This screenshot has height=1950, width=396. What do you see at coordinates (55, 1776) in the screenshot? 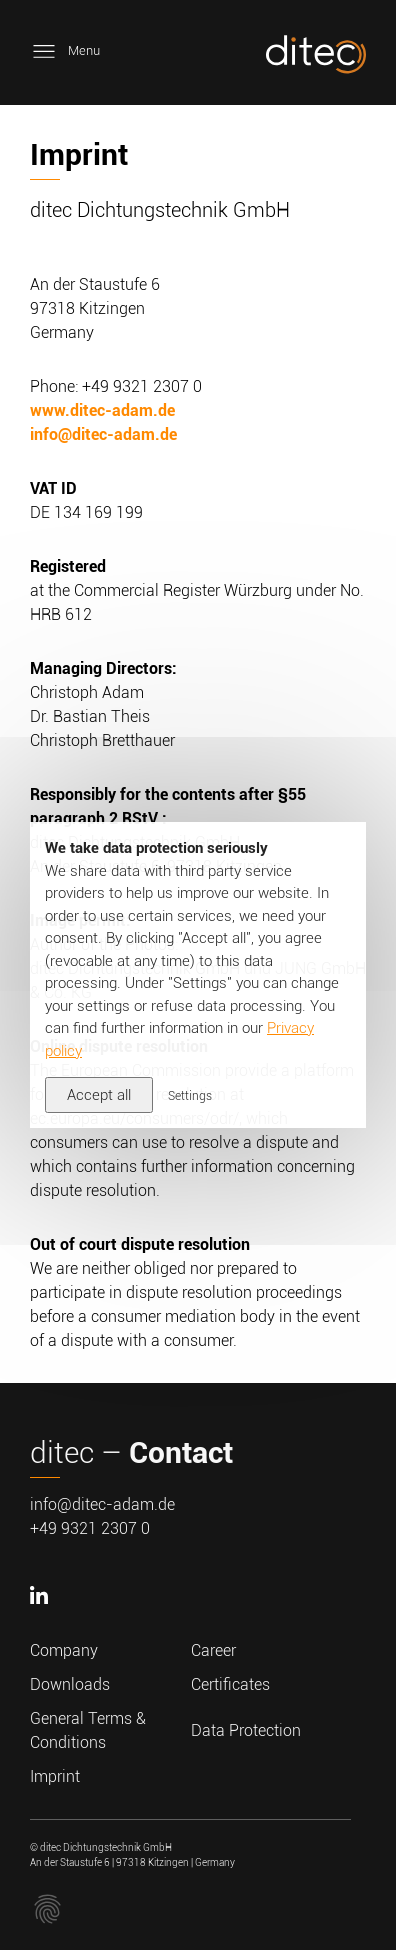
I see `Imprint` at bounding box center [55, 1776].